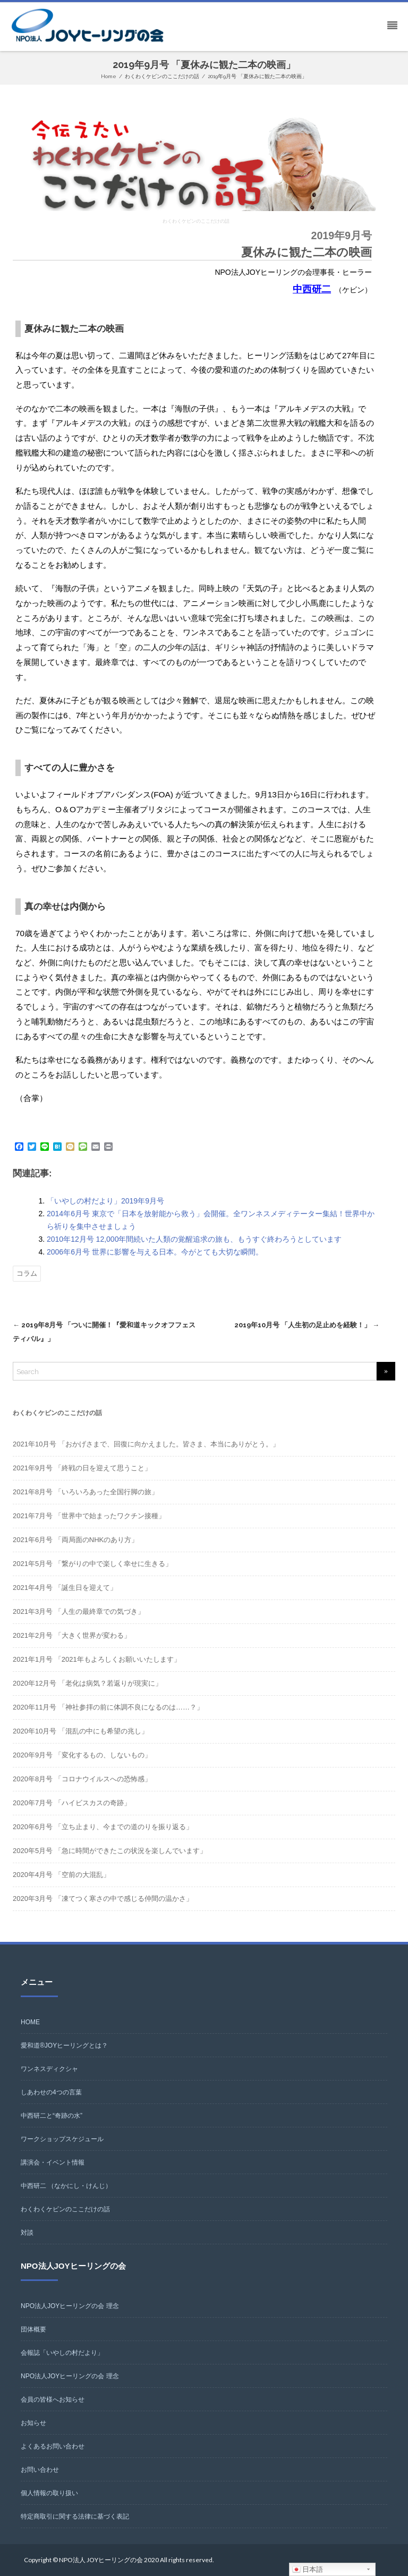  Describe the element at coordinates (66, 2186) in the screenshot. I see `中西研二 （なかにし・けんじ）` at that location.